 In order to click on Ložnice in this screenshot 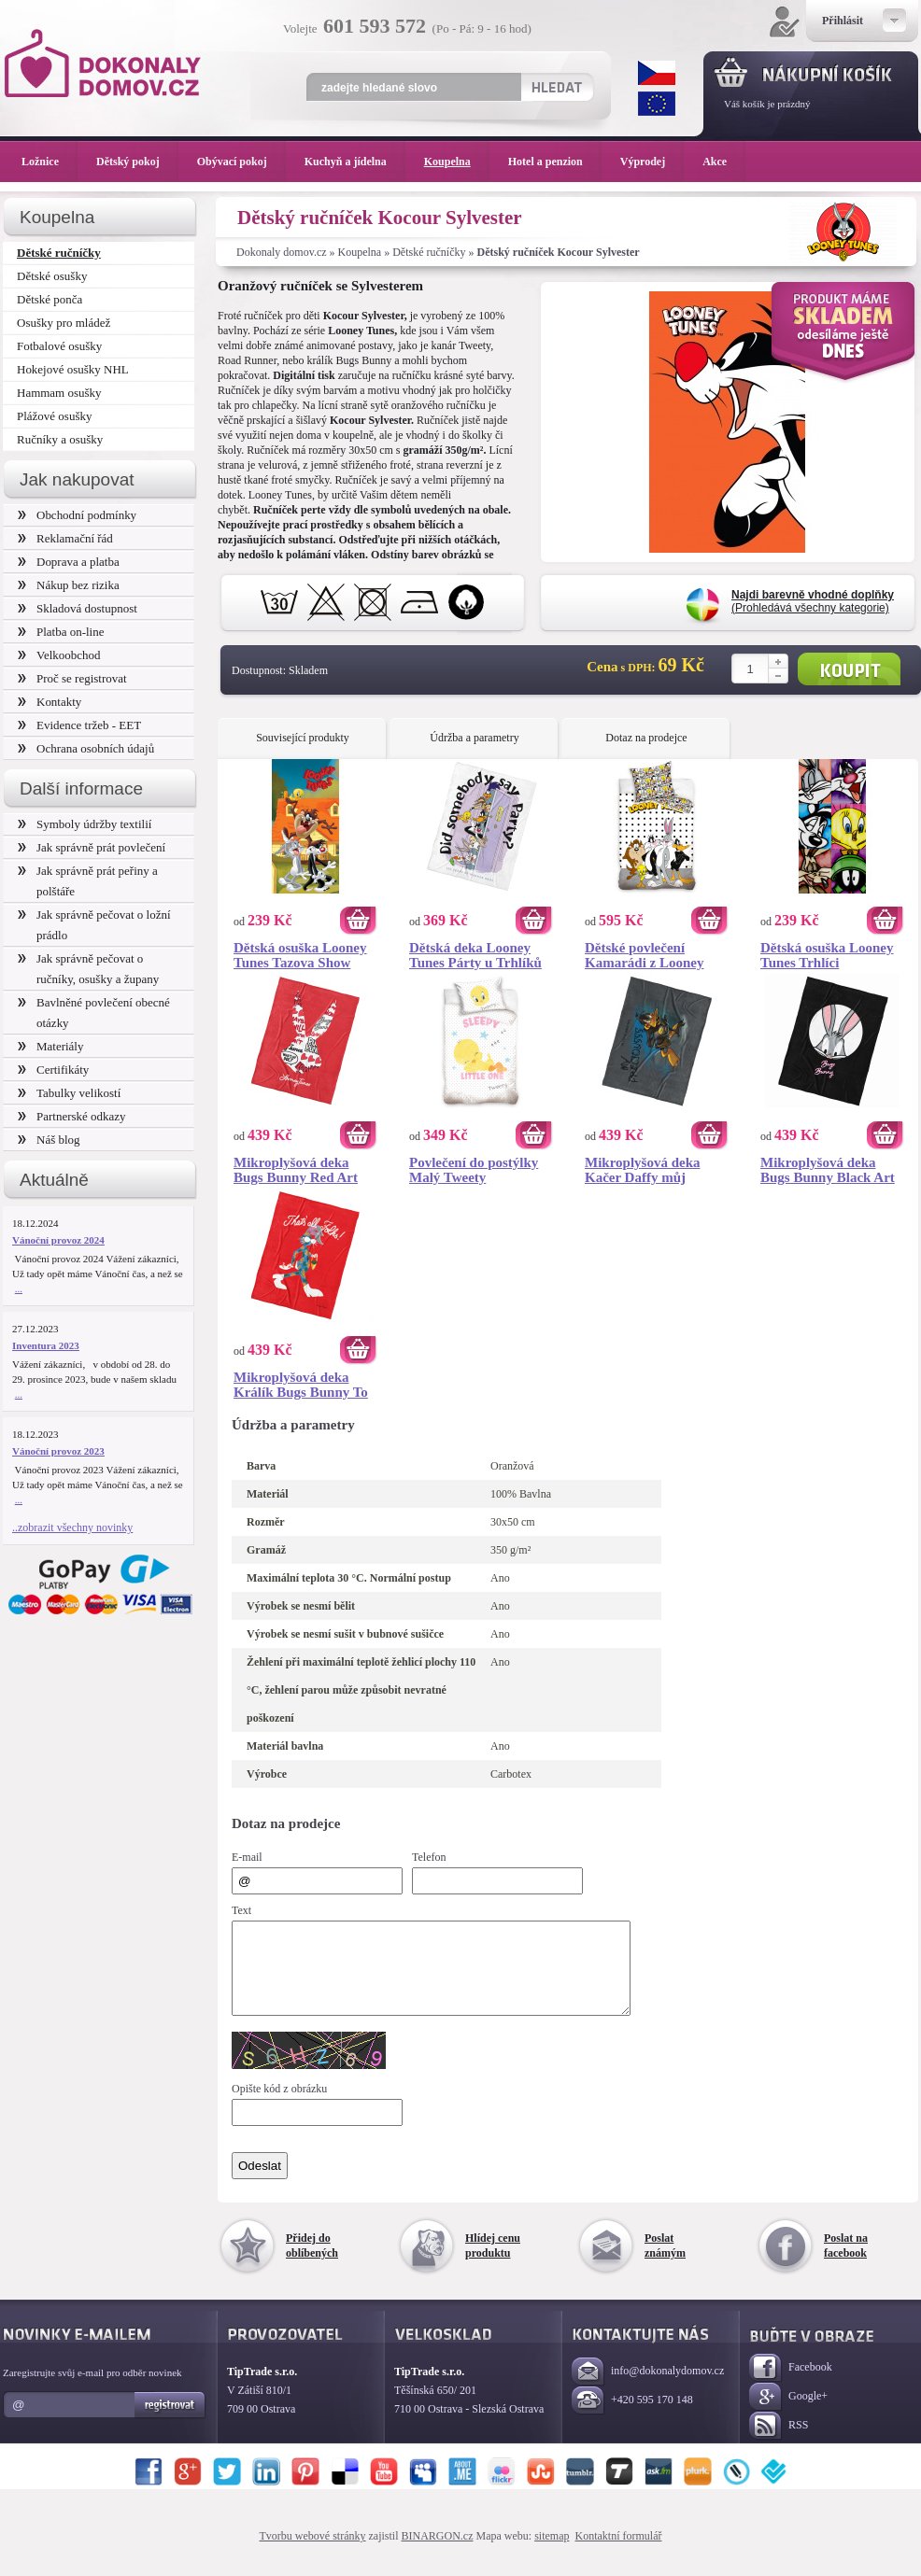, I will do `click(49, 161)`.